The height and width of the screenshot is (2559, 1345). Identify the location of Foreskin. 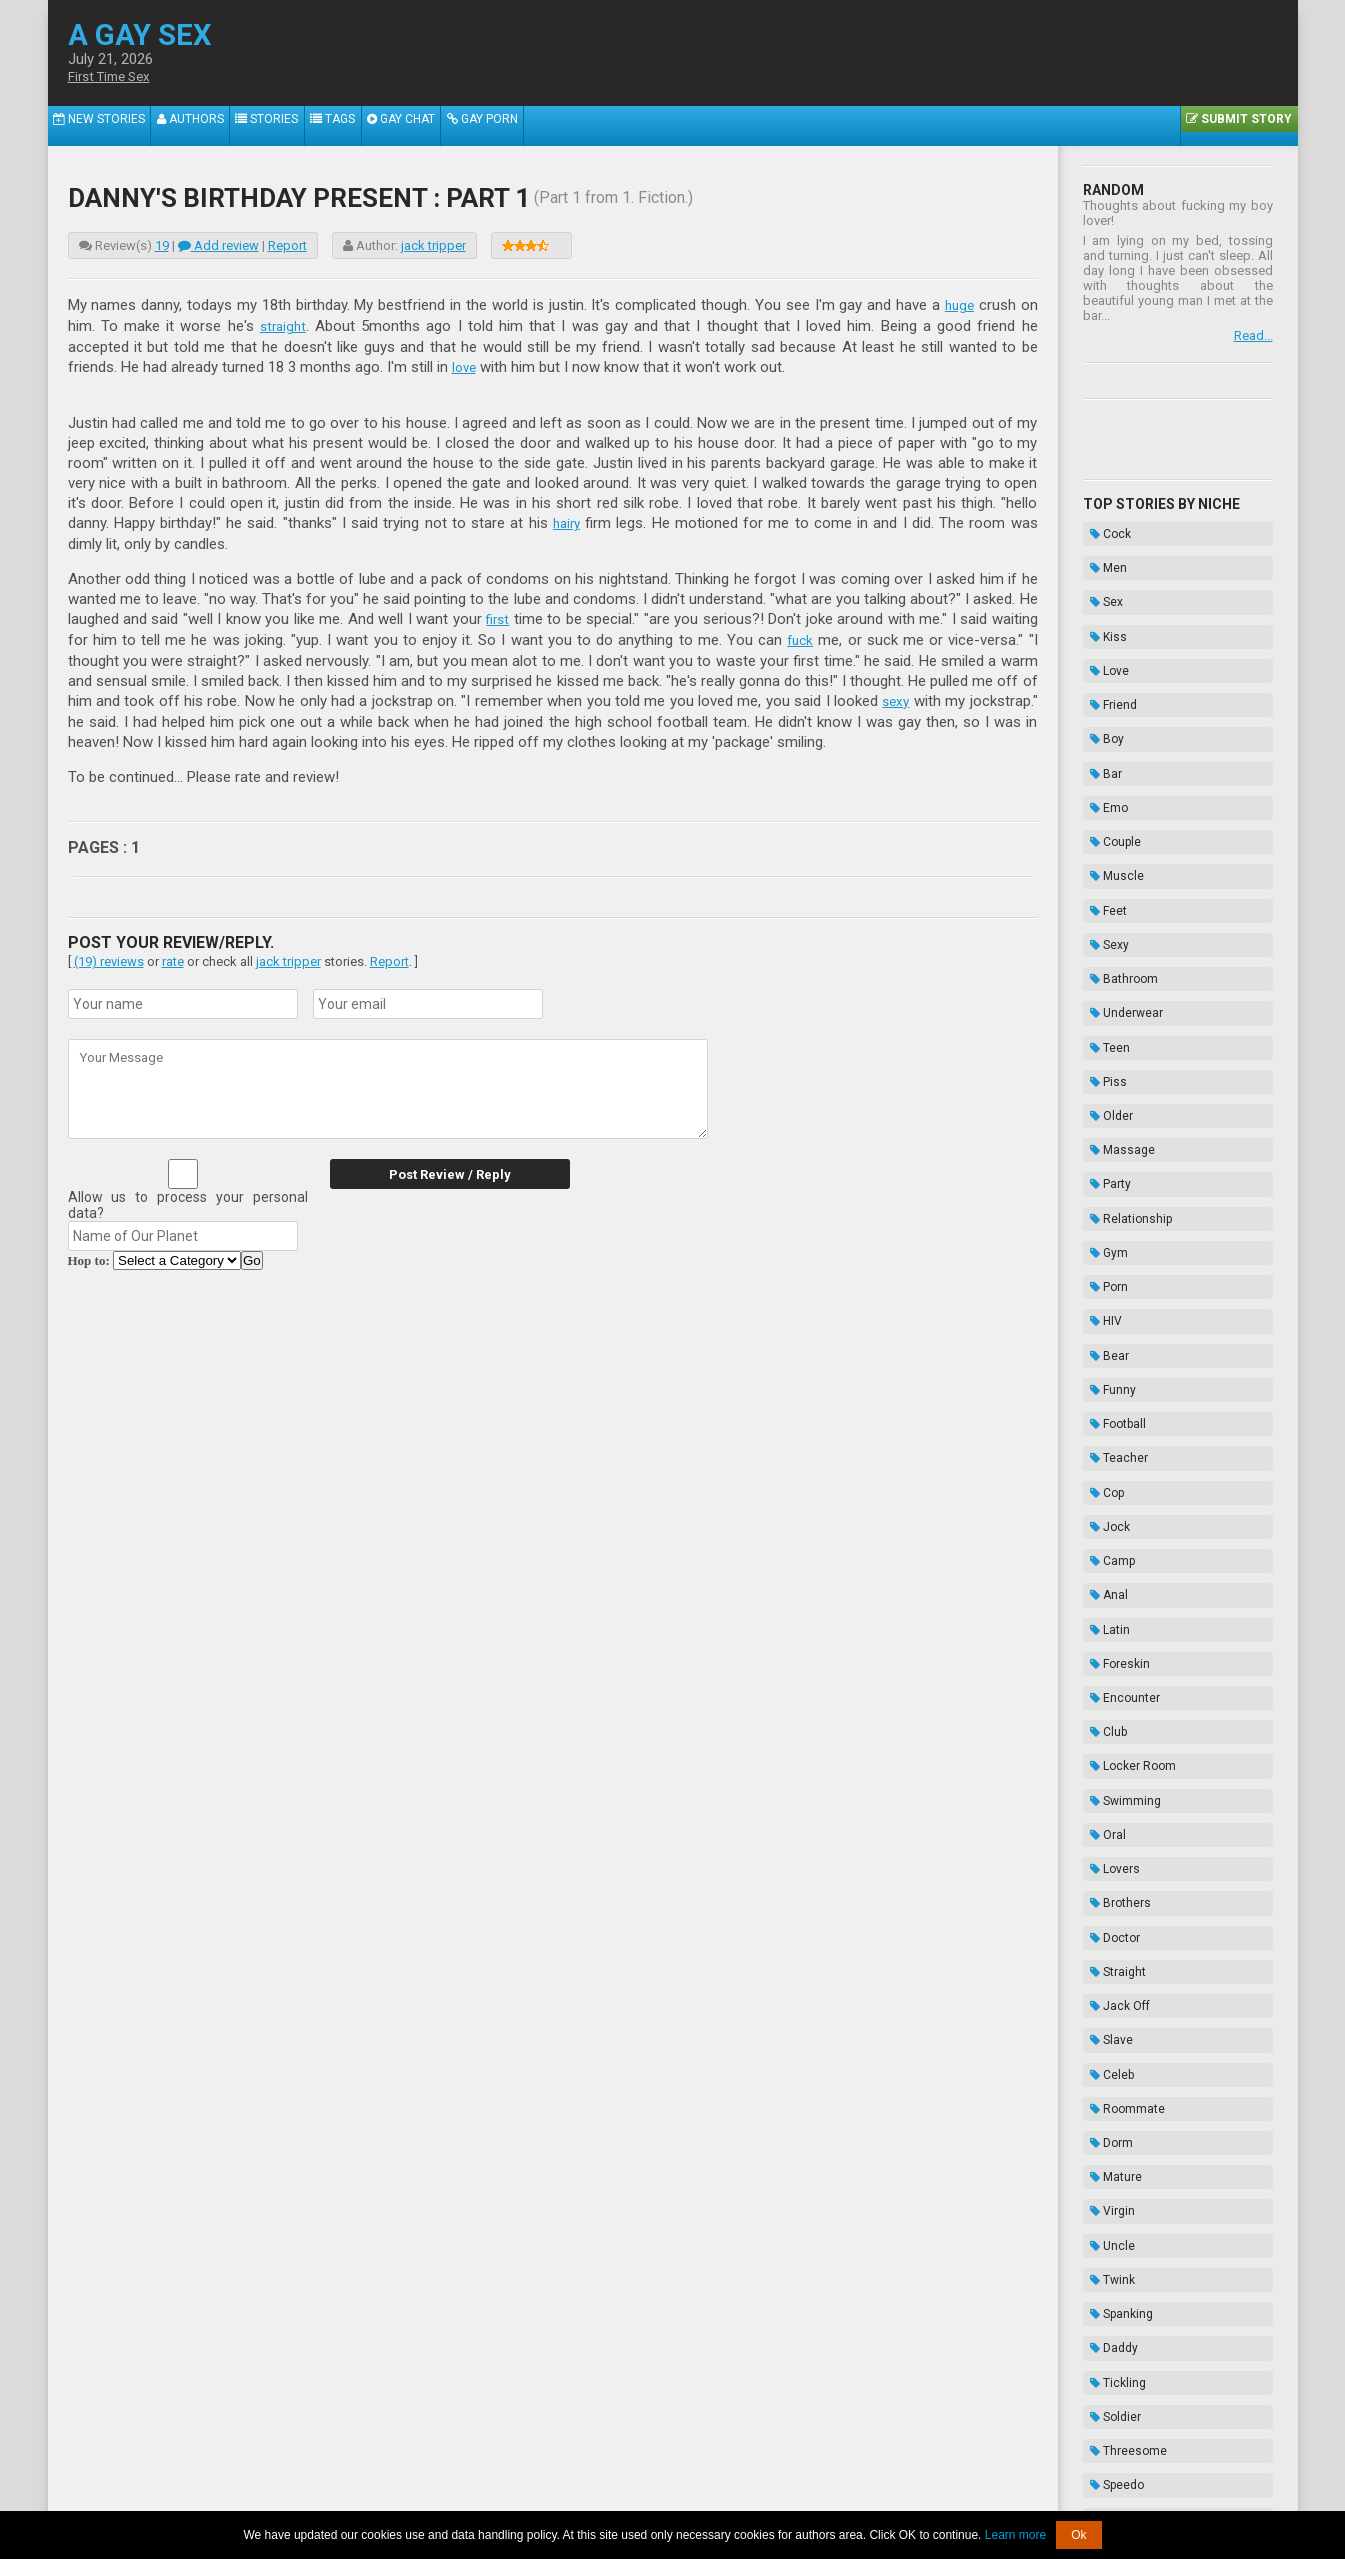
(1113, 1354).